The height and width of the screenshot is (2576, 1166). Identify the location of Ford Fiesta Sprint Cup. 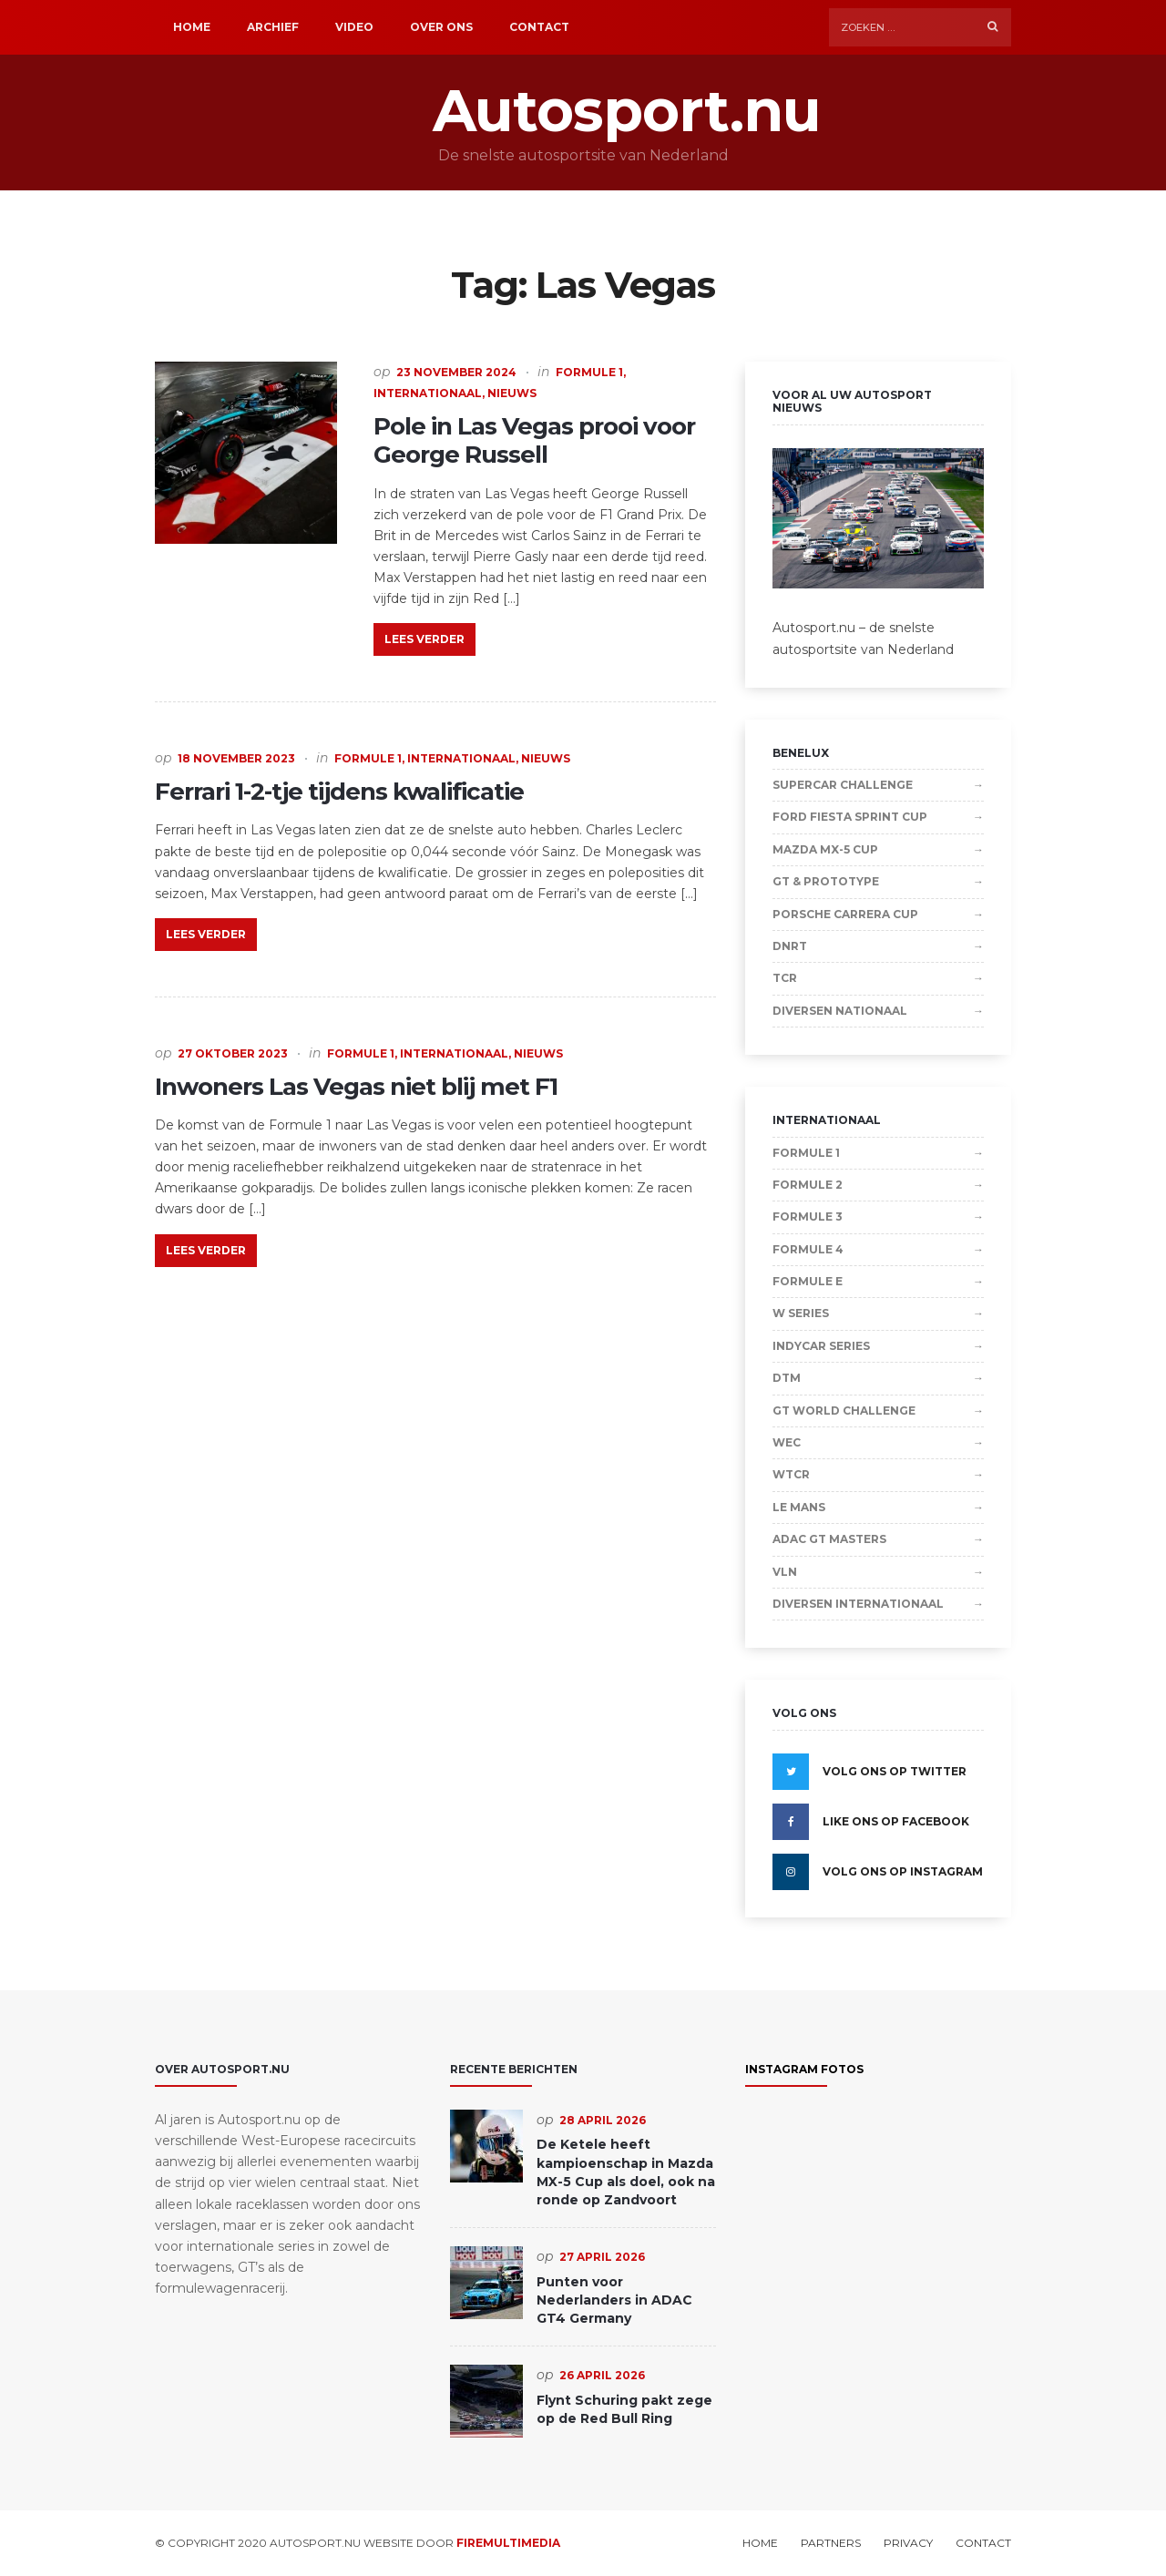
(849, 816).